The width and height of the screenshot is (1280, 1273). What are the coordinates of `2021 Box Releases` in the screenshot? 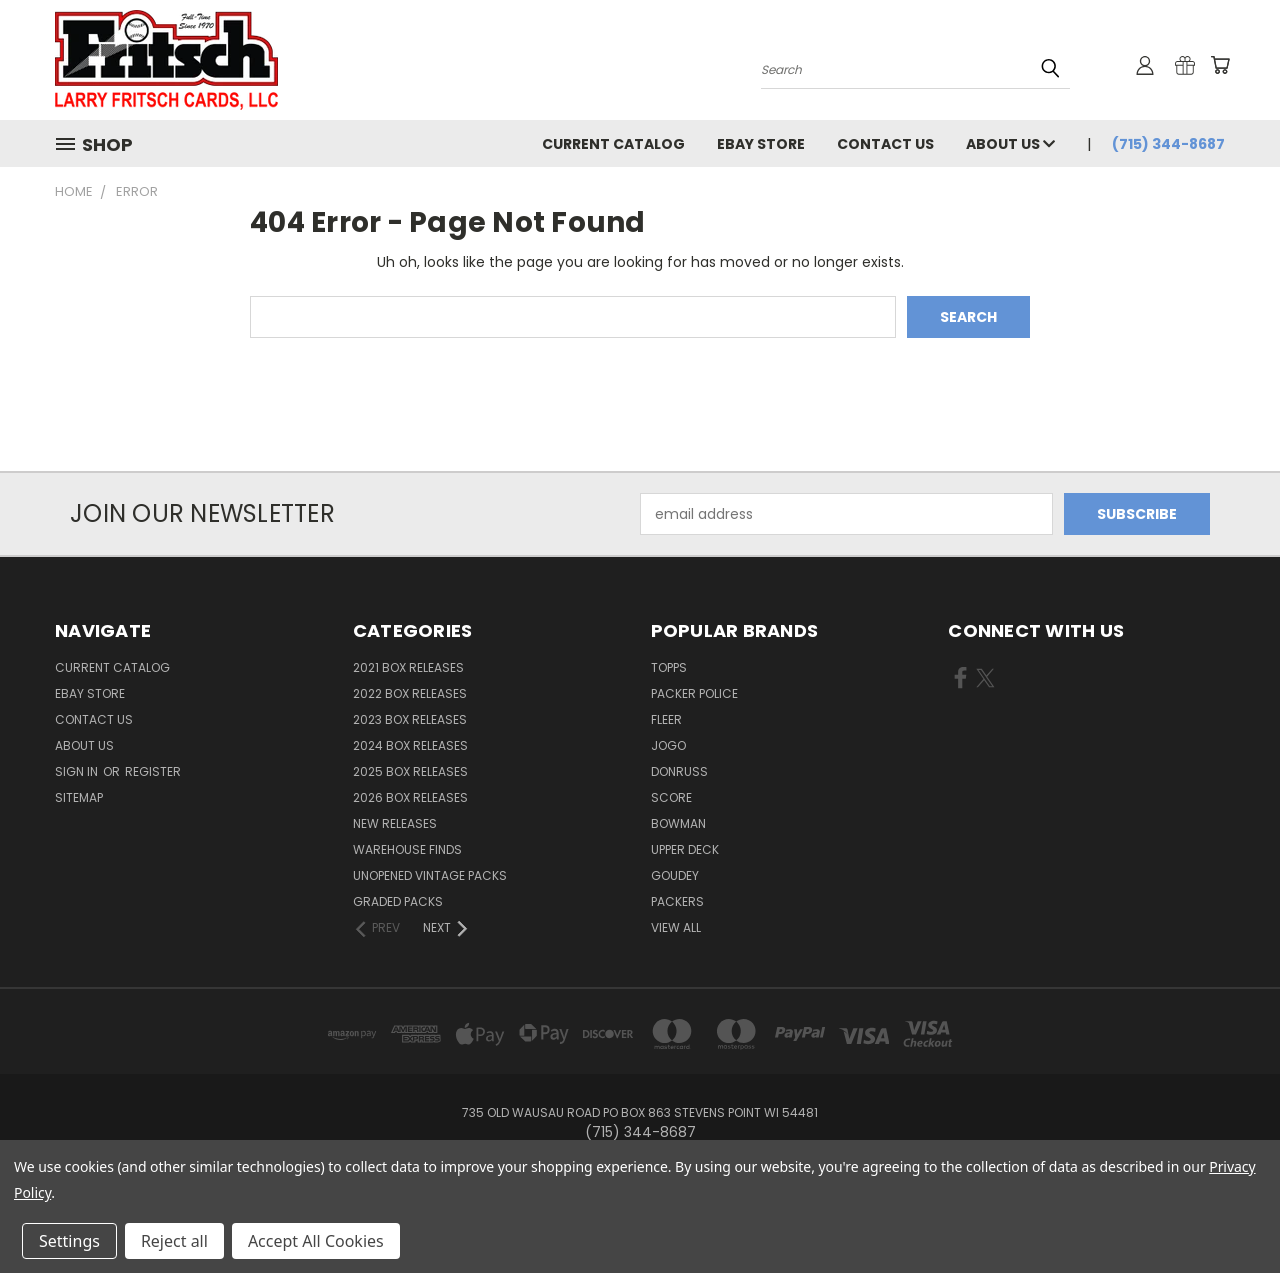 It's located at (408, 667).